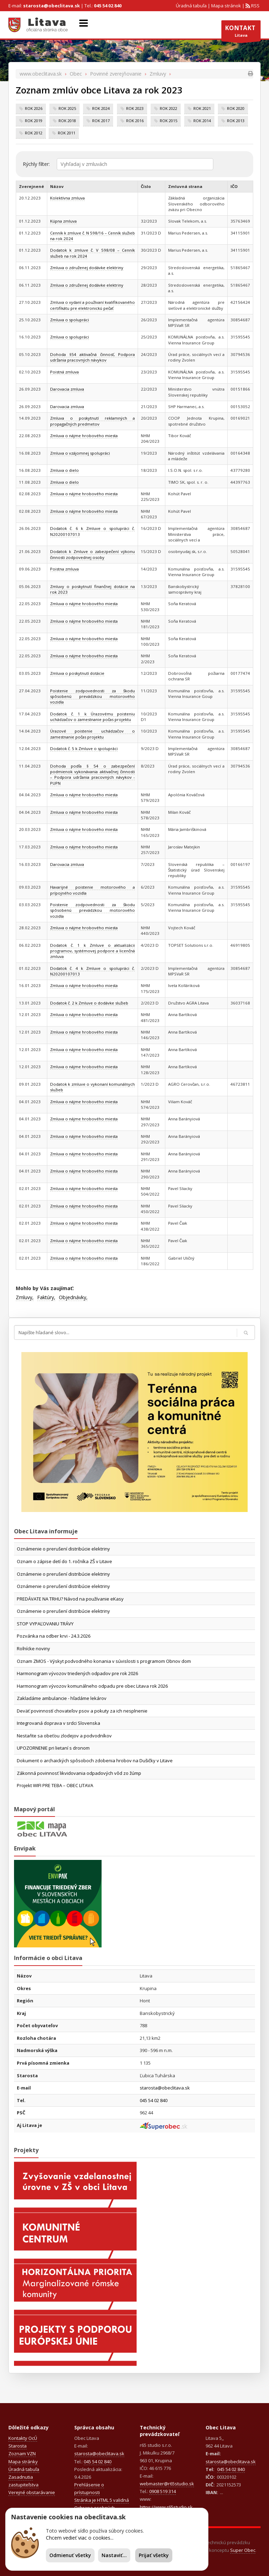  Describe the element at coordinates (64, 569) in the screenshot. I see `Poistna zmluva` at that location.